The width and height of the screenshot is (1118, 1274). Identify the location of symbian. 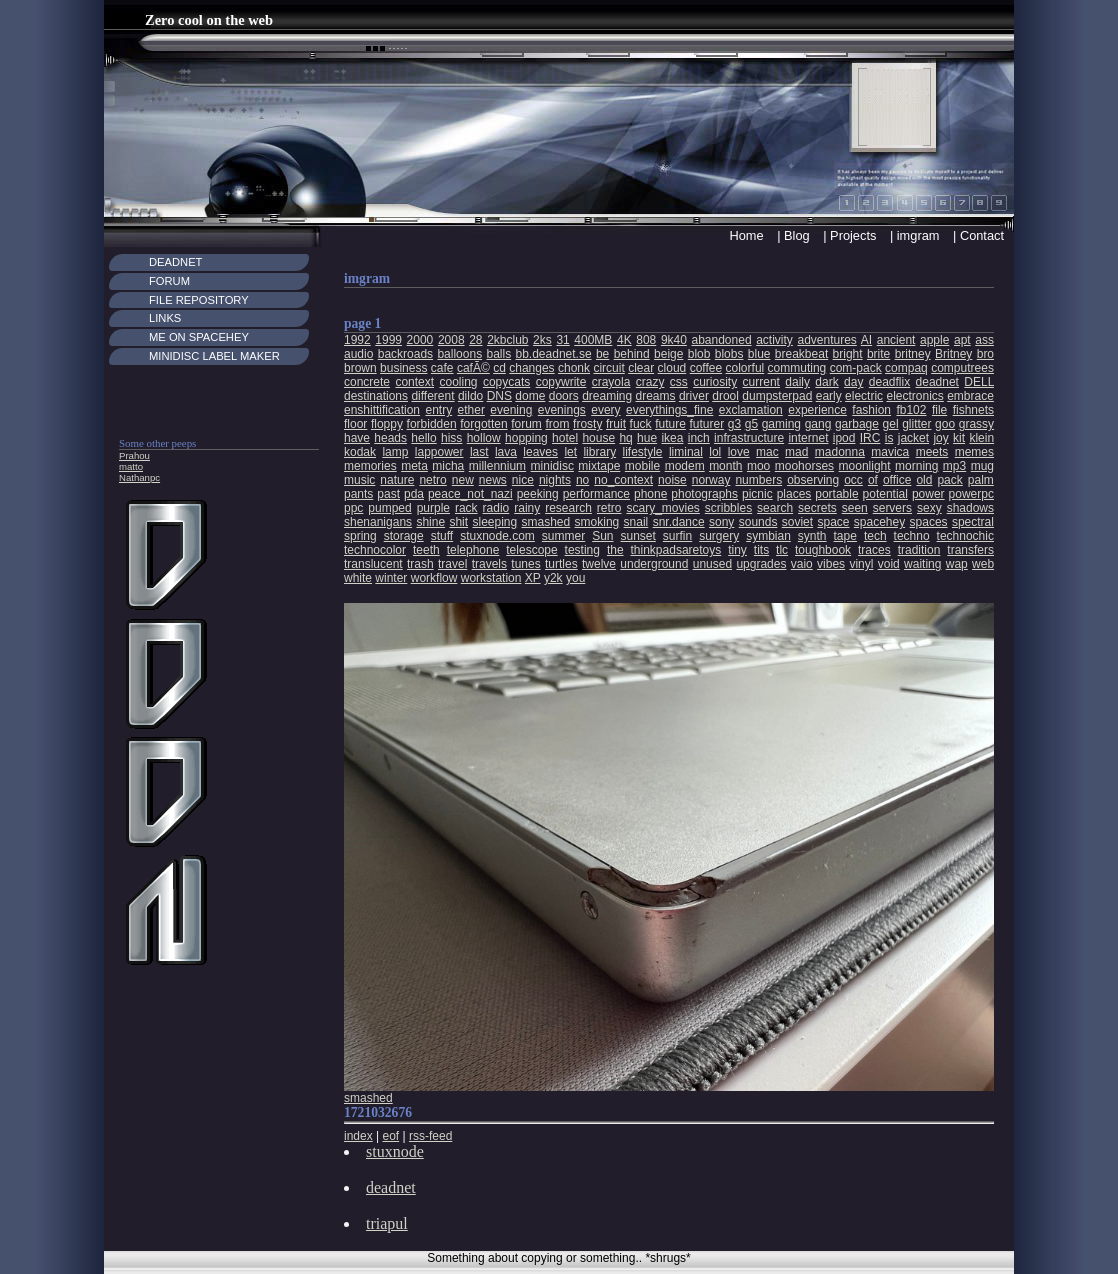
(768, 536).